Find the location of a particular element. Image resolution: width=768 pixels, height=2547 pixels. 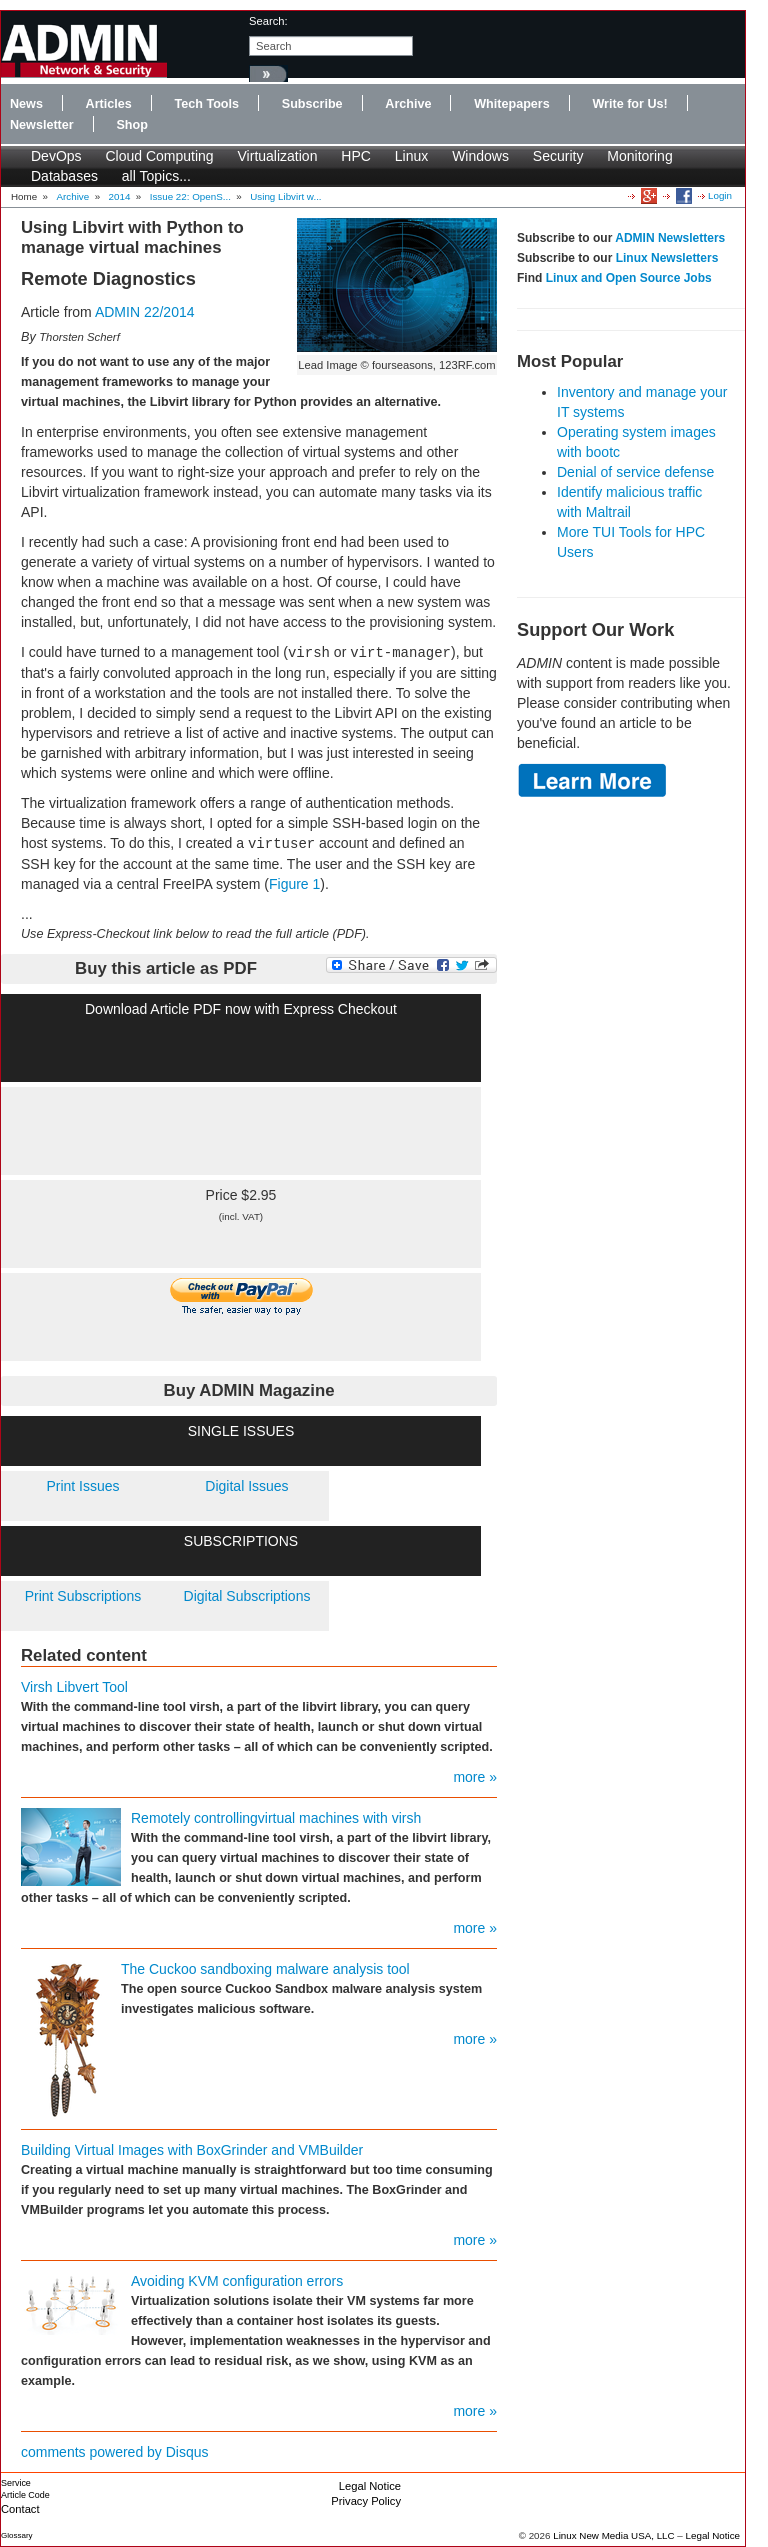

Virtualization is located at coordinates (278, 156).